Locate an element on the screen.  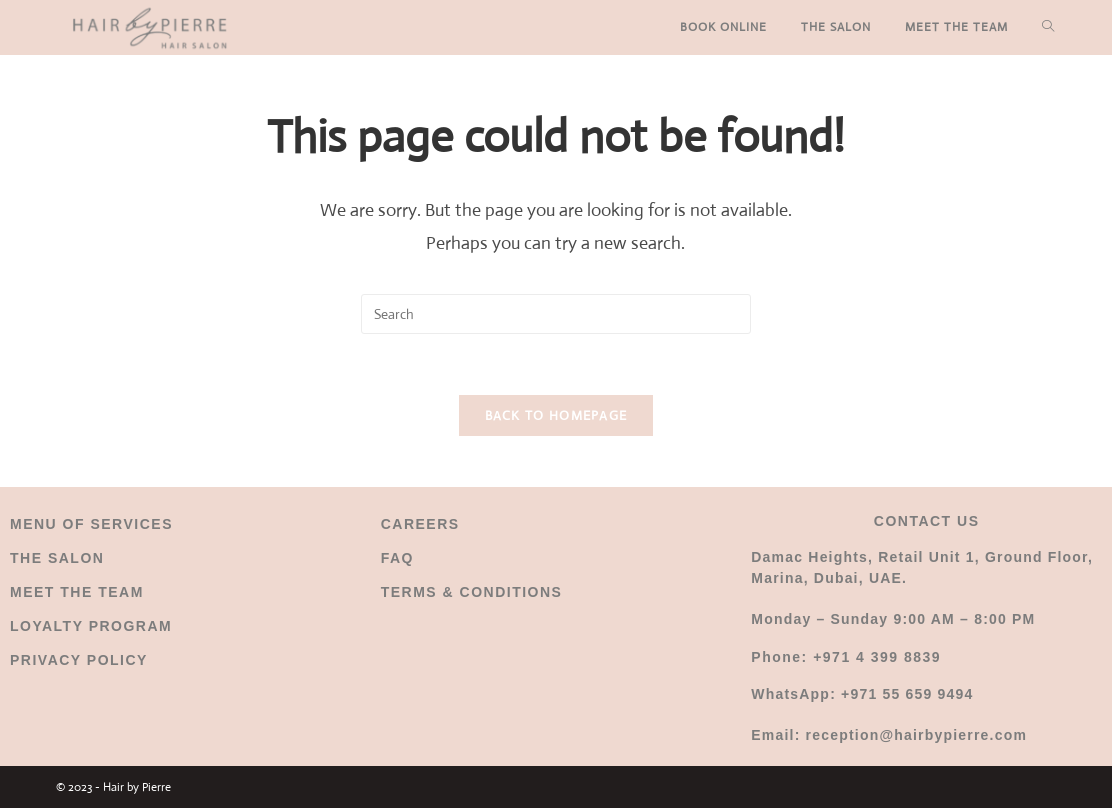
Phone: +971 4 399 8839 is located at coordinates (846, 657).